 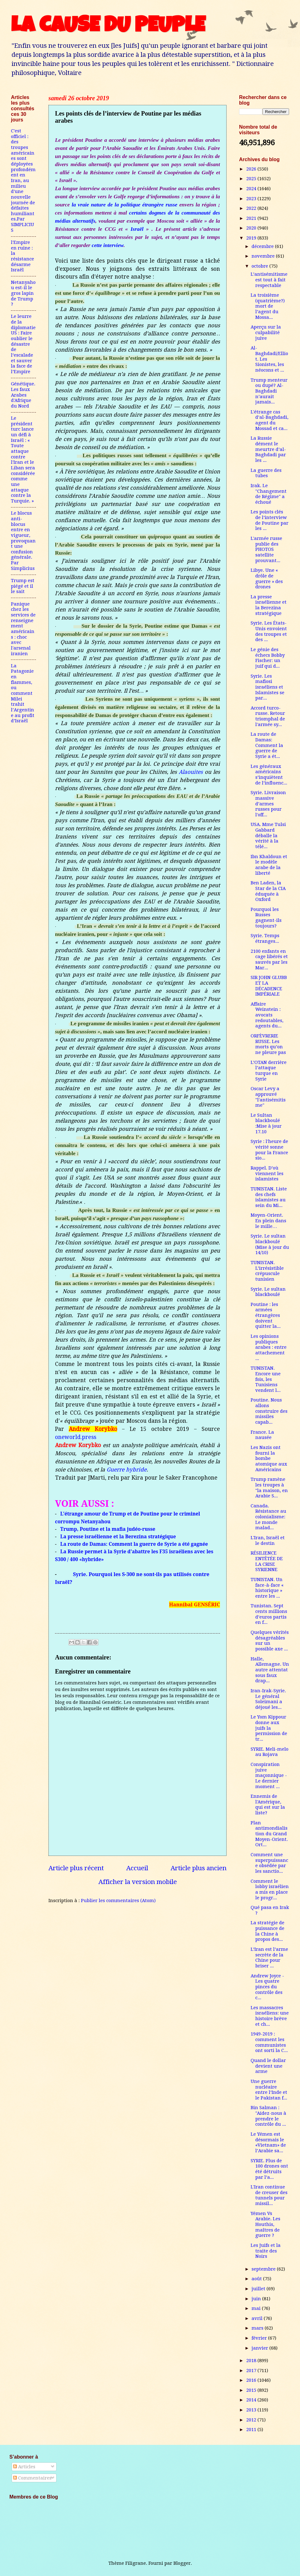 What do you see at coordinates (266, 332) in the screenshot?
I see `Aperçu sur la culpabilité juive` at bounding box center [266, 332].